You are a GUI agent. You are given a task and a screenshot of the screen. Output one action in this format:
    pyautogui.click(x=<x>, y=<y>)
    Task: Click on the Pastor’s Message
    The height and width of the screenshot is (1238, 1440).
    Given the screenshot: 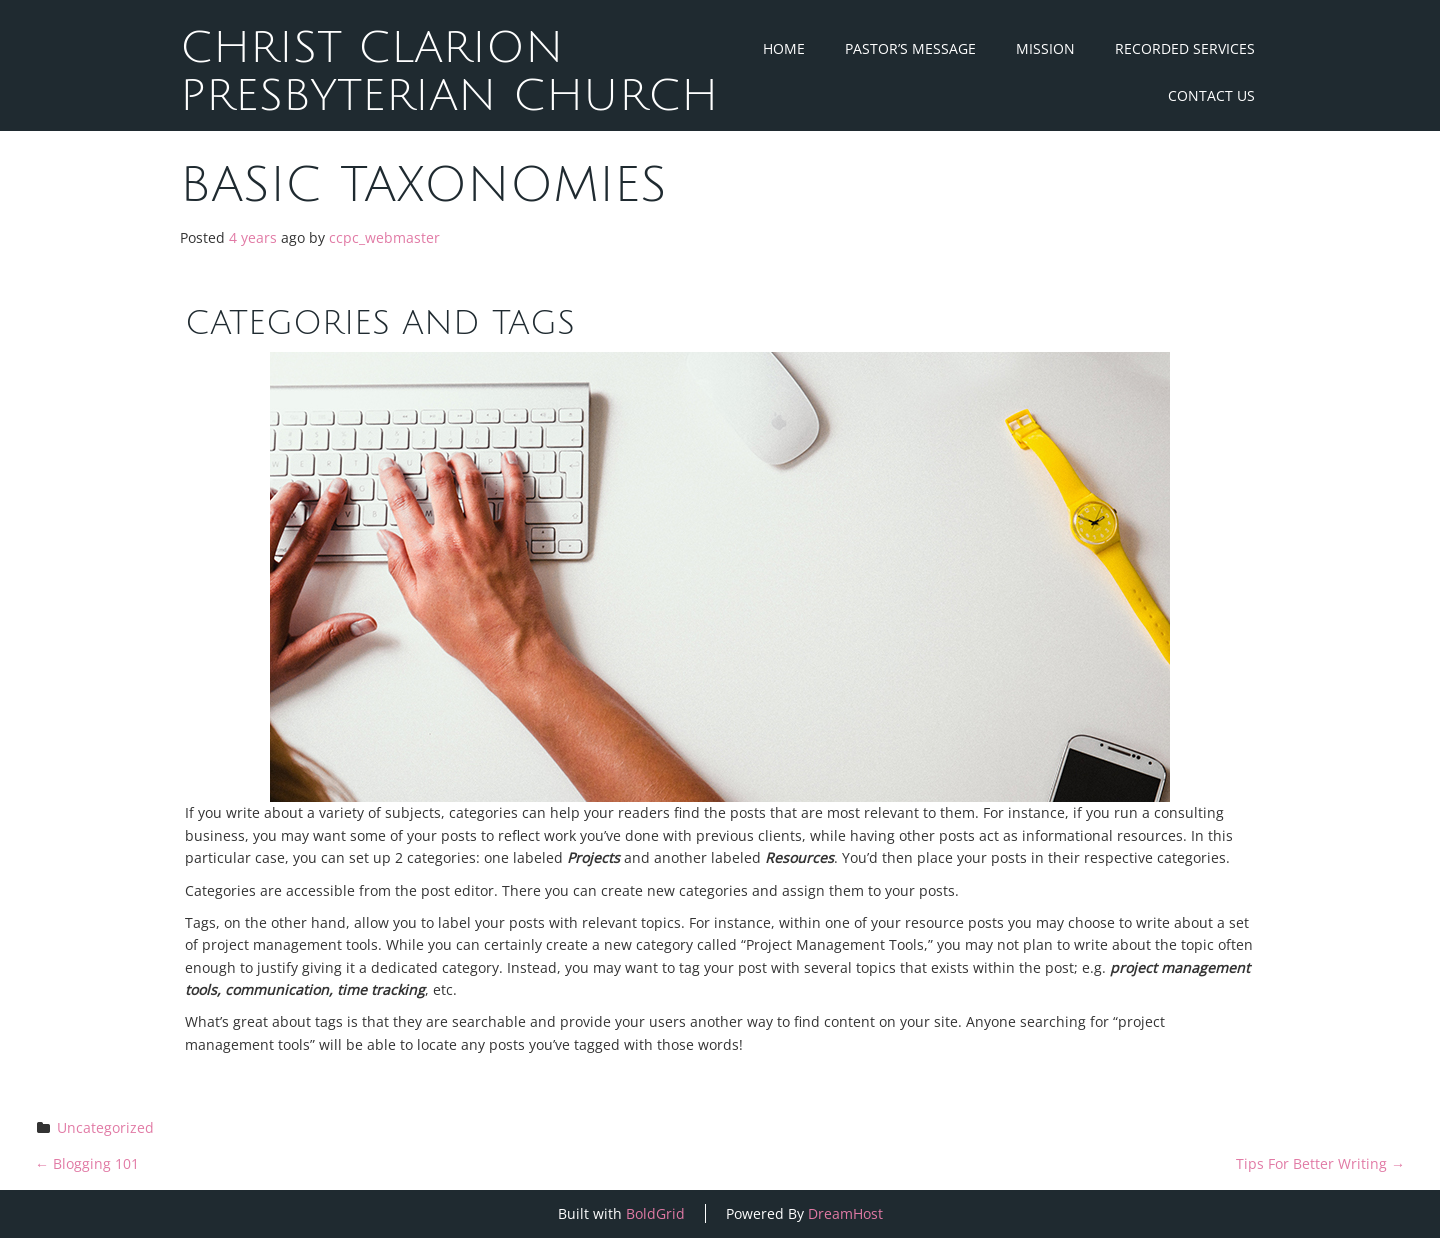 What is the action you would take?
    pyautogui.click(x=910, y=48)
    